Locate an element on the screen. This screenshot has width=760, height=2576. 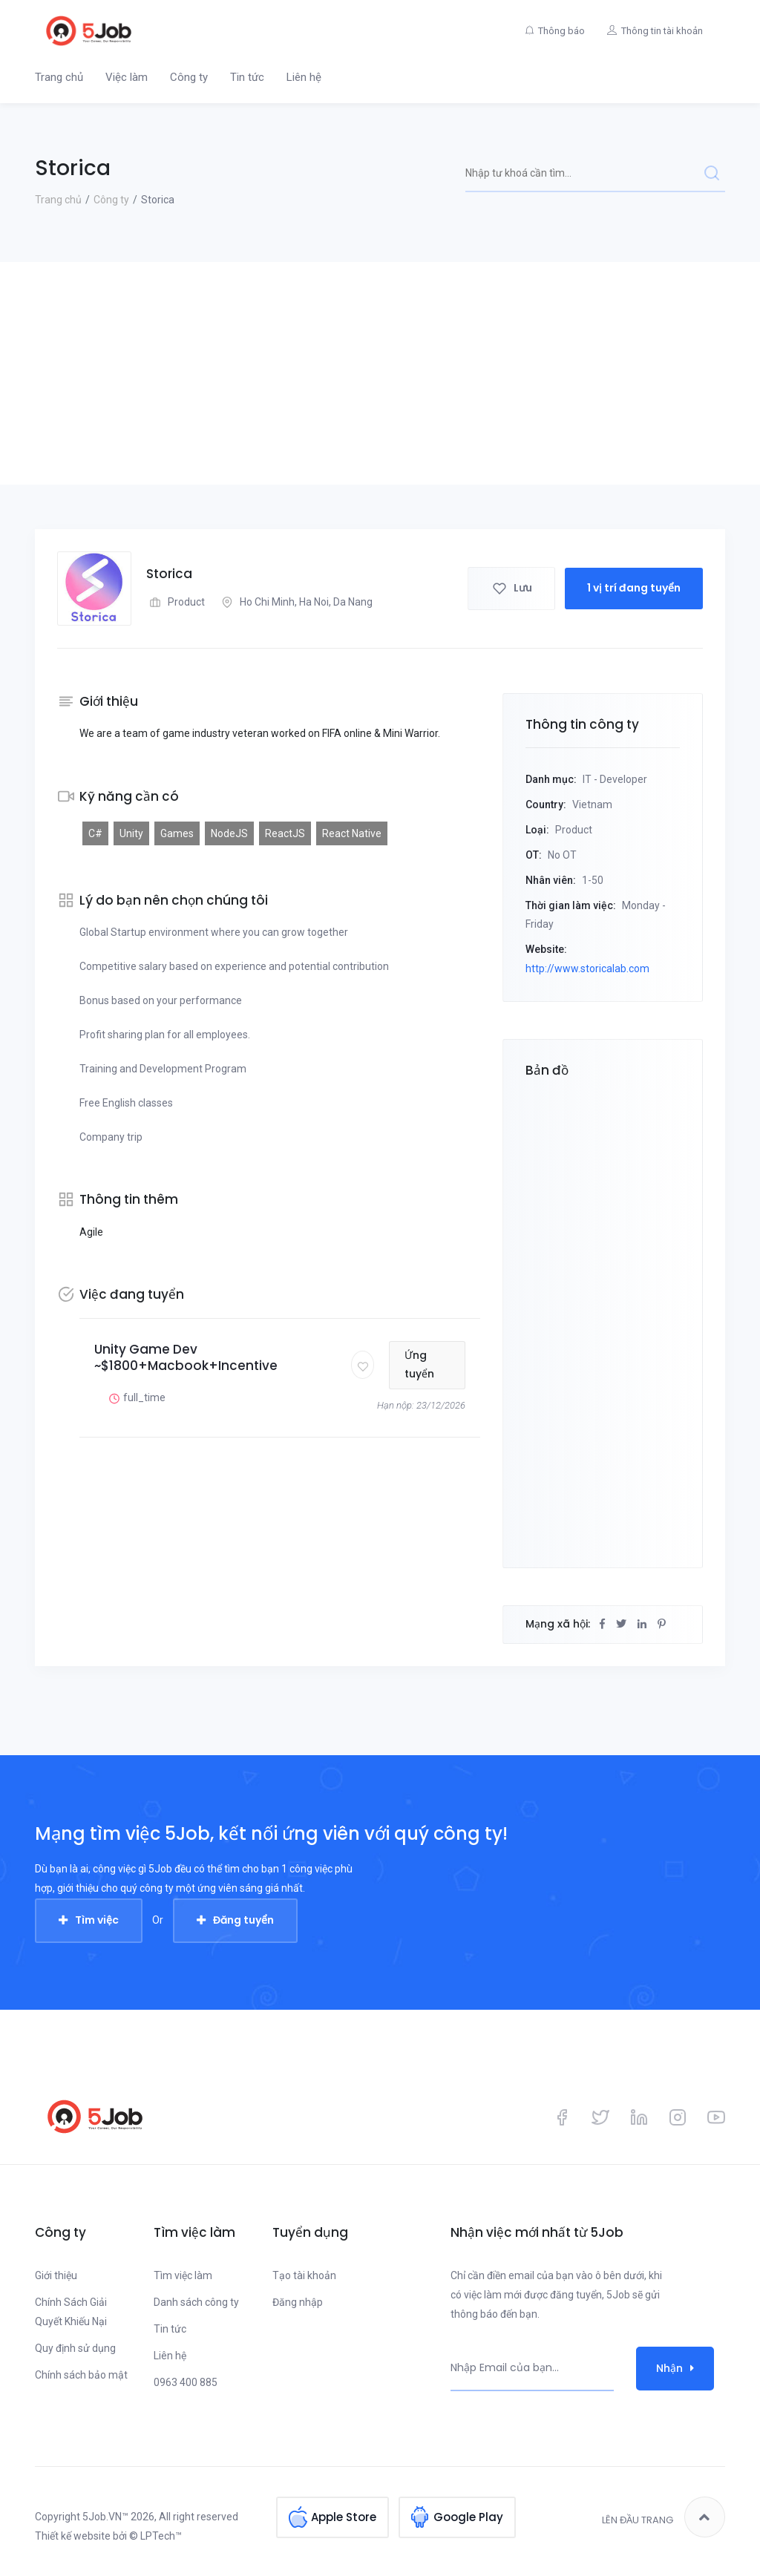
Lên đầu trang is located at coordinates (663, 2517).